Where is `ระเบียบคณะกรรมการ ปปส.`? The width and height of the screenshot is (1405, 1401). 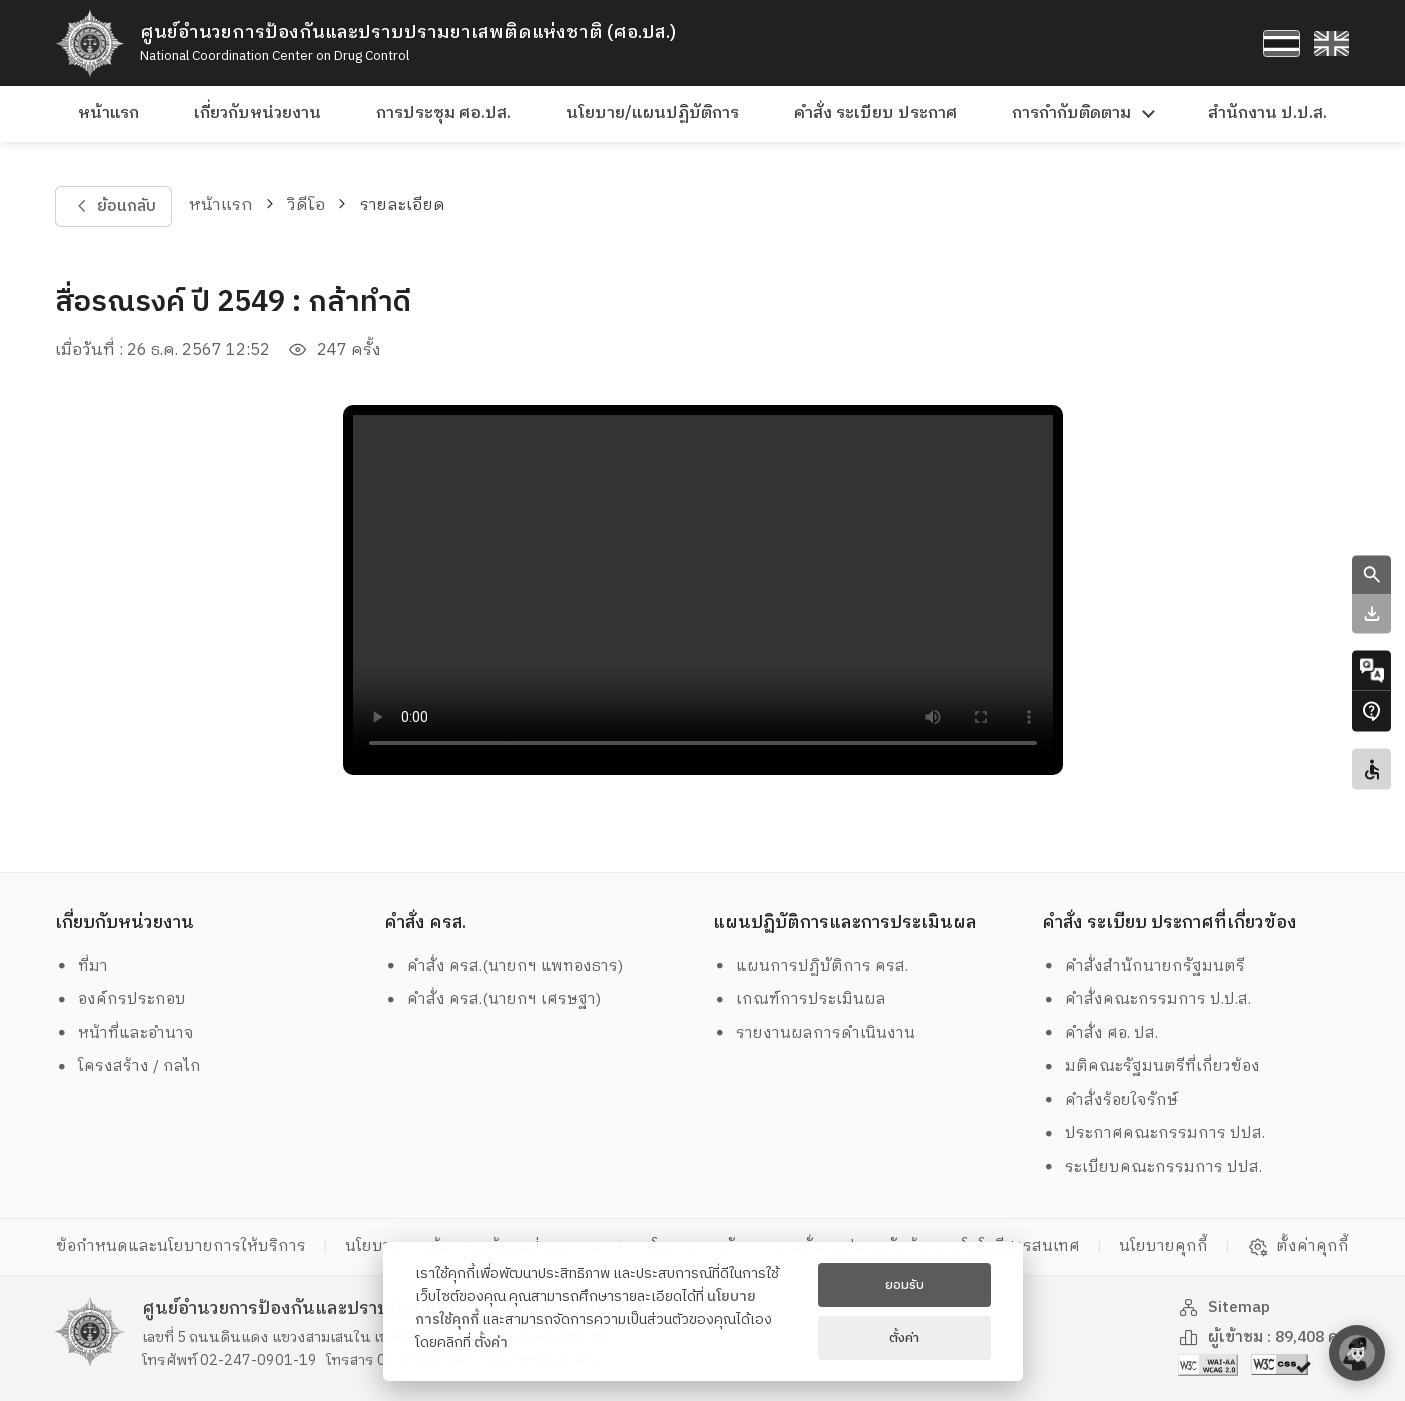
ระเบียบคณะกรรมการ ปปส. is located at coordinates (1152, 1167).